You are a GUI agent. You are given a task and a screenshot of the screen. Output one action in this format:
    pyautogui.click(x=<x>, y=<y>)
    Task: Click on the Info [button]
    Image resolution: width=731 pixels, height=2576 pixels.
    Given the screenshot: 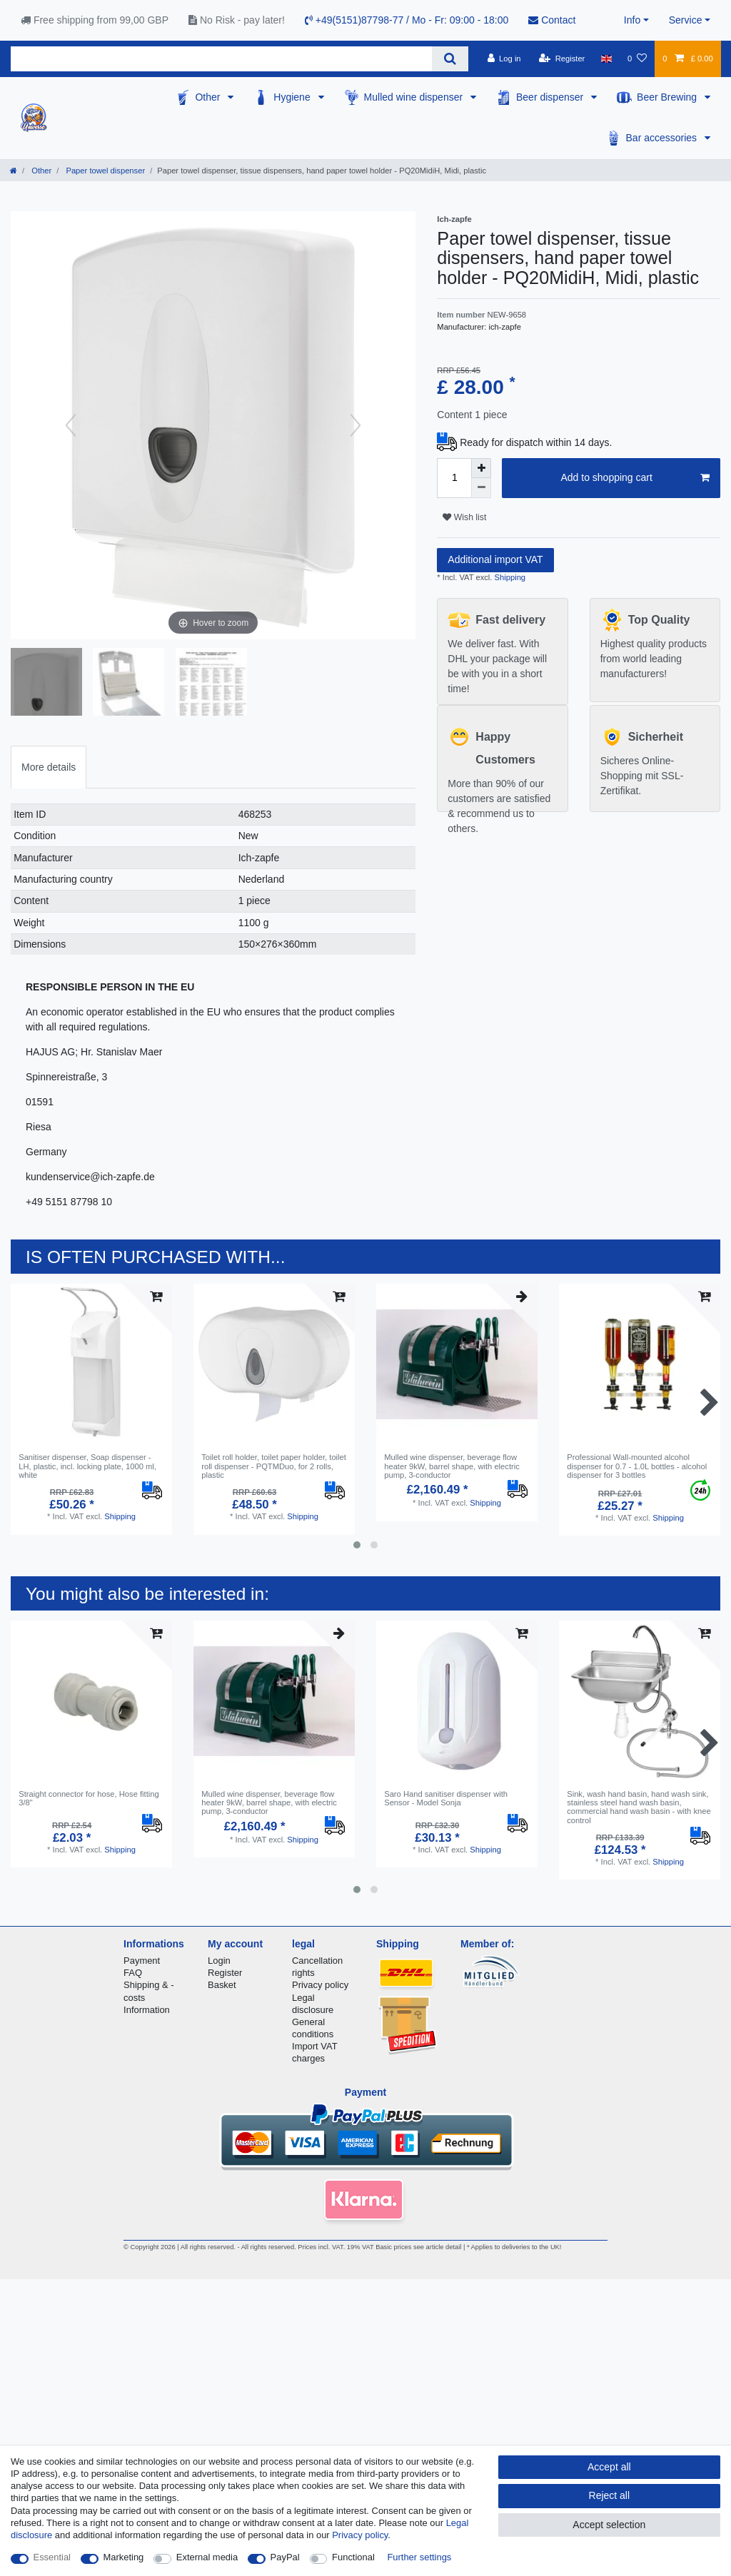 What is the action you would take?
    pyautogui.click(x=632, y=20)
    